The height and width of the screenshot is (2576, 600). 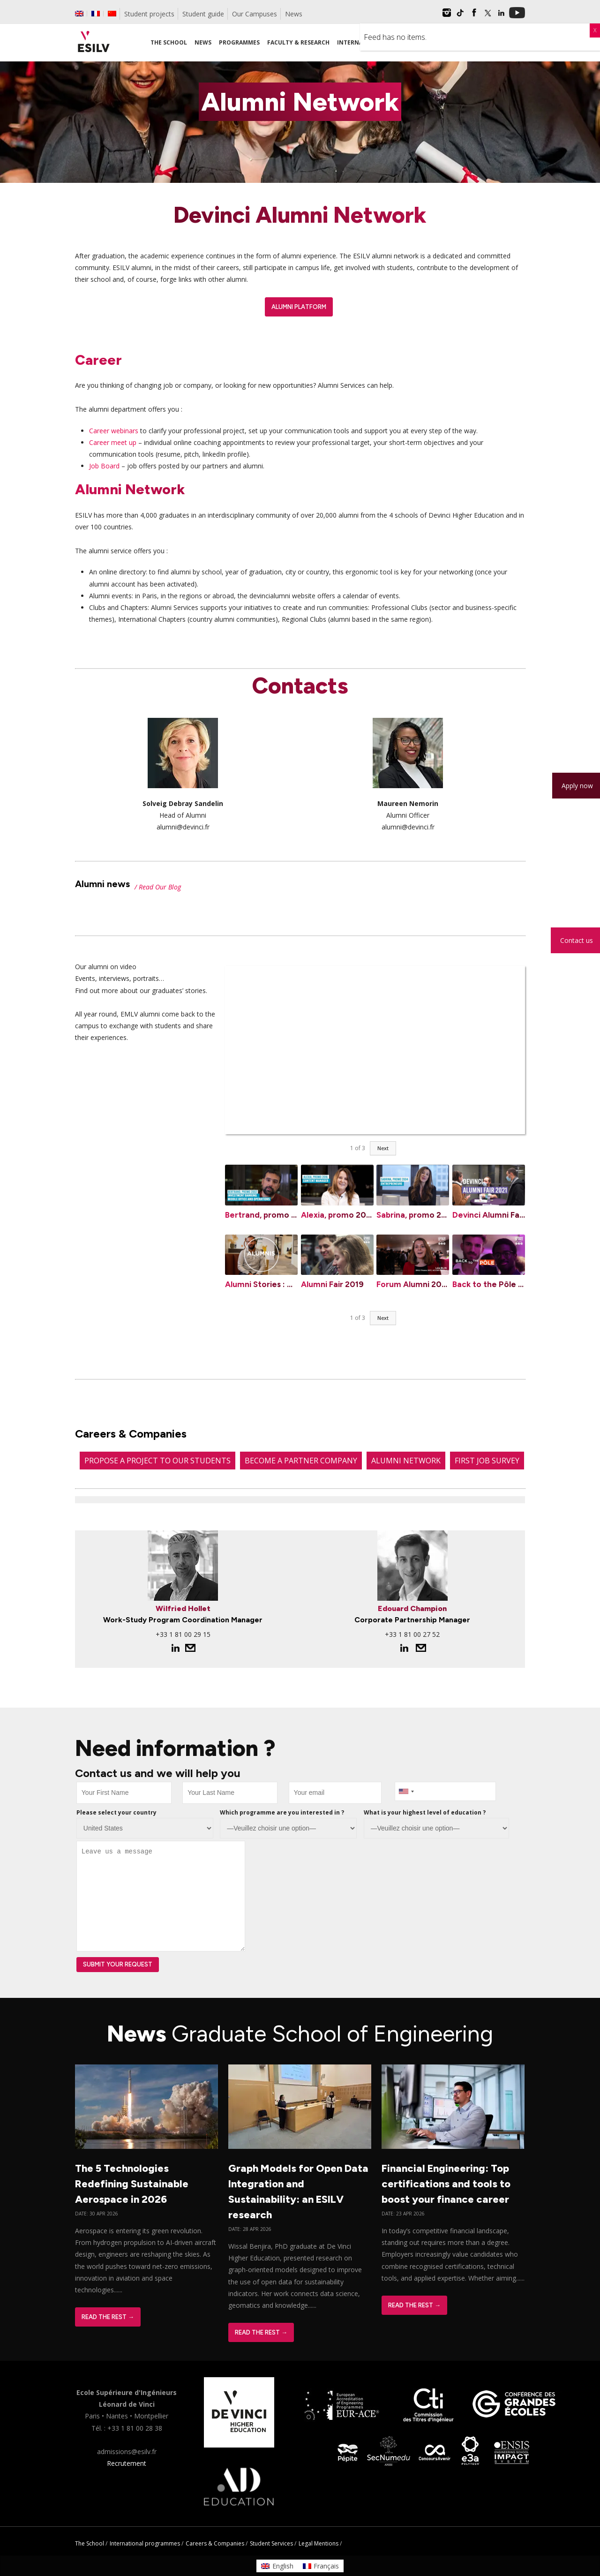 I want to click on Which programme are you interested in ?, so click(x=282, y=1812).